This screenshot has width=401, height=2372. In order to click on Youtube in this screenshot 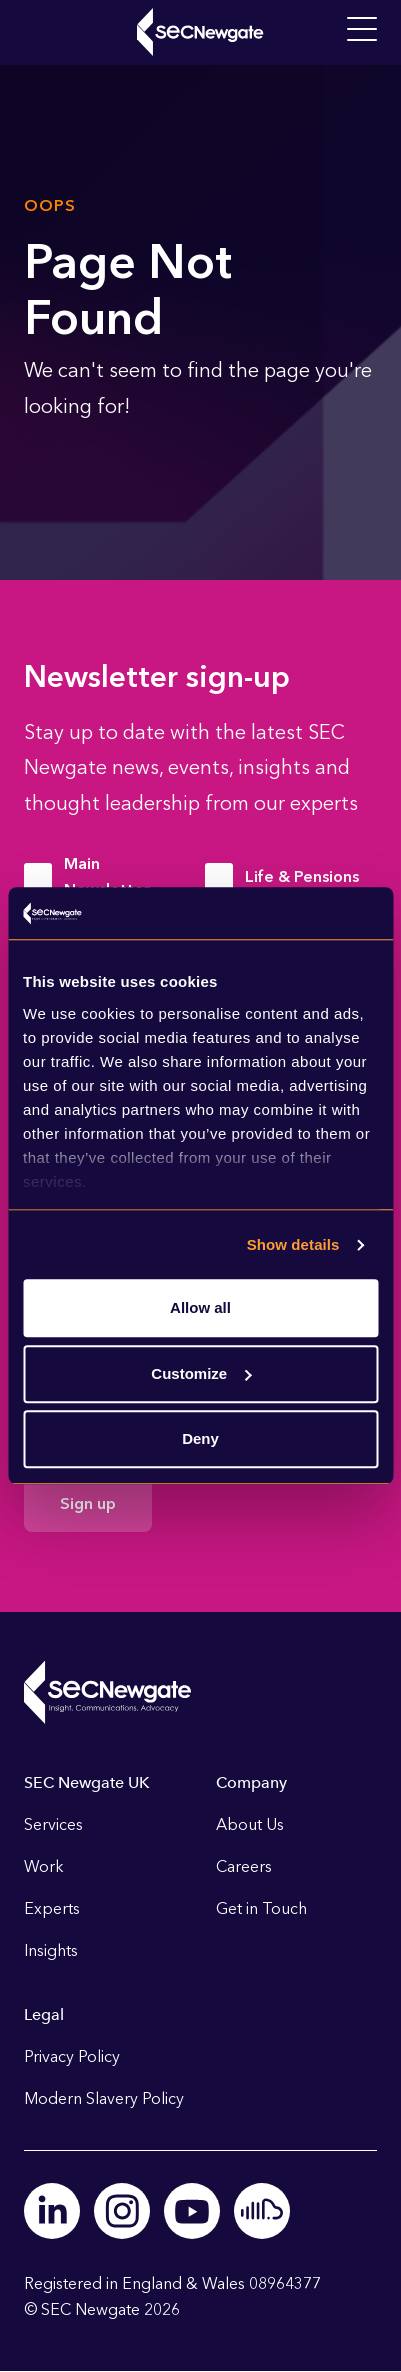, I will do `click(192, 2211)`.